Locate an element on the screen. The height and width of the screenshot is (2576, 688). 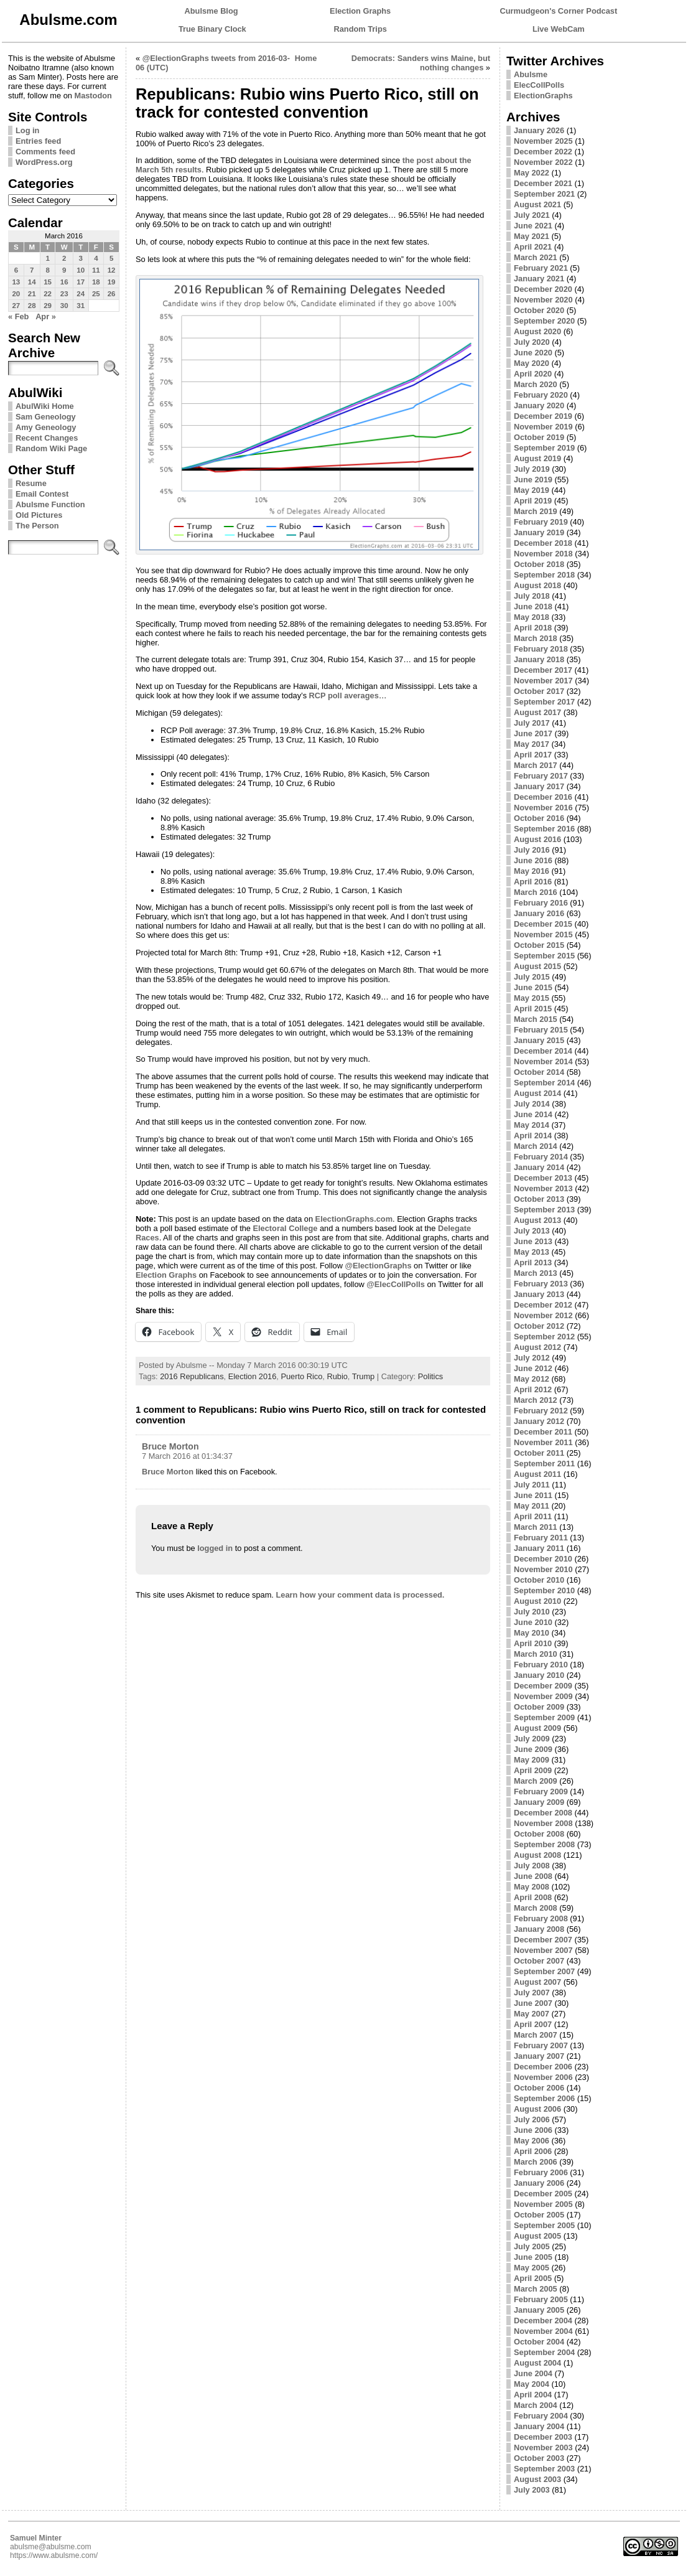
October 2006 is located at coordinates (539, 2087).